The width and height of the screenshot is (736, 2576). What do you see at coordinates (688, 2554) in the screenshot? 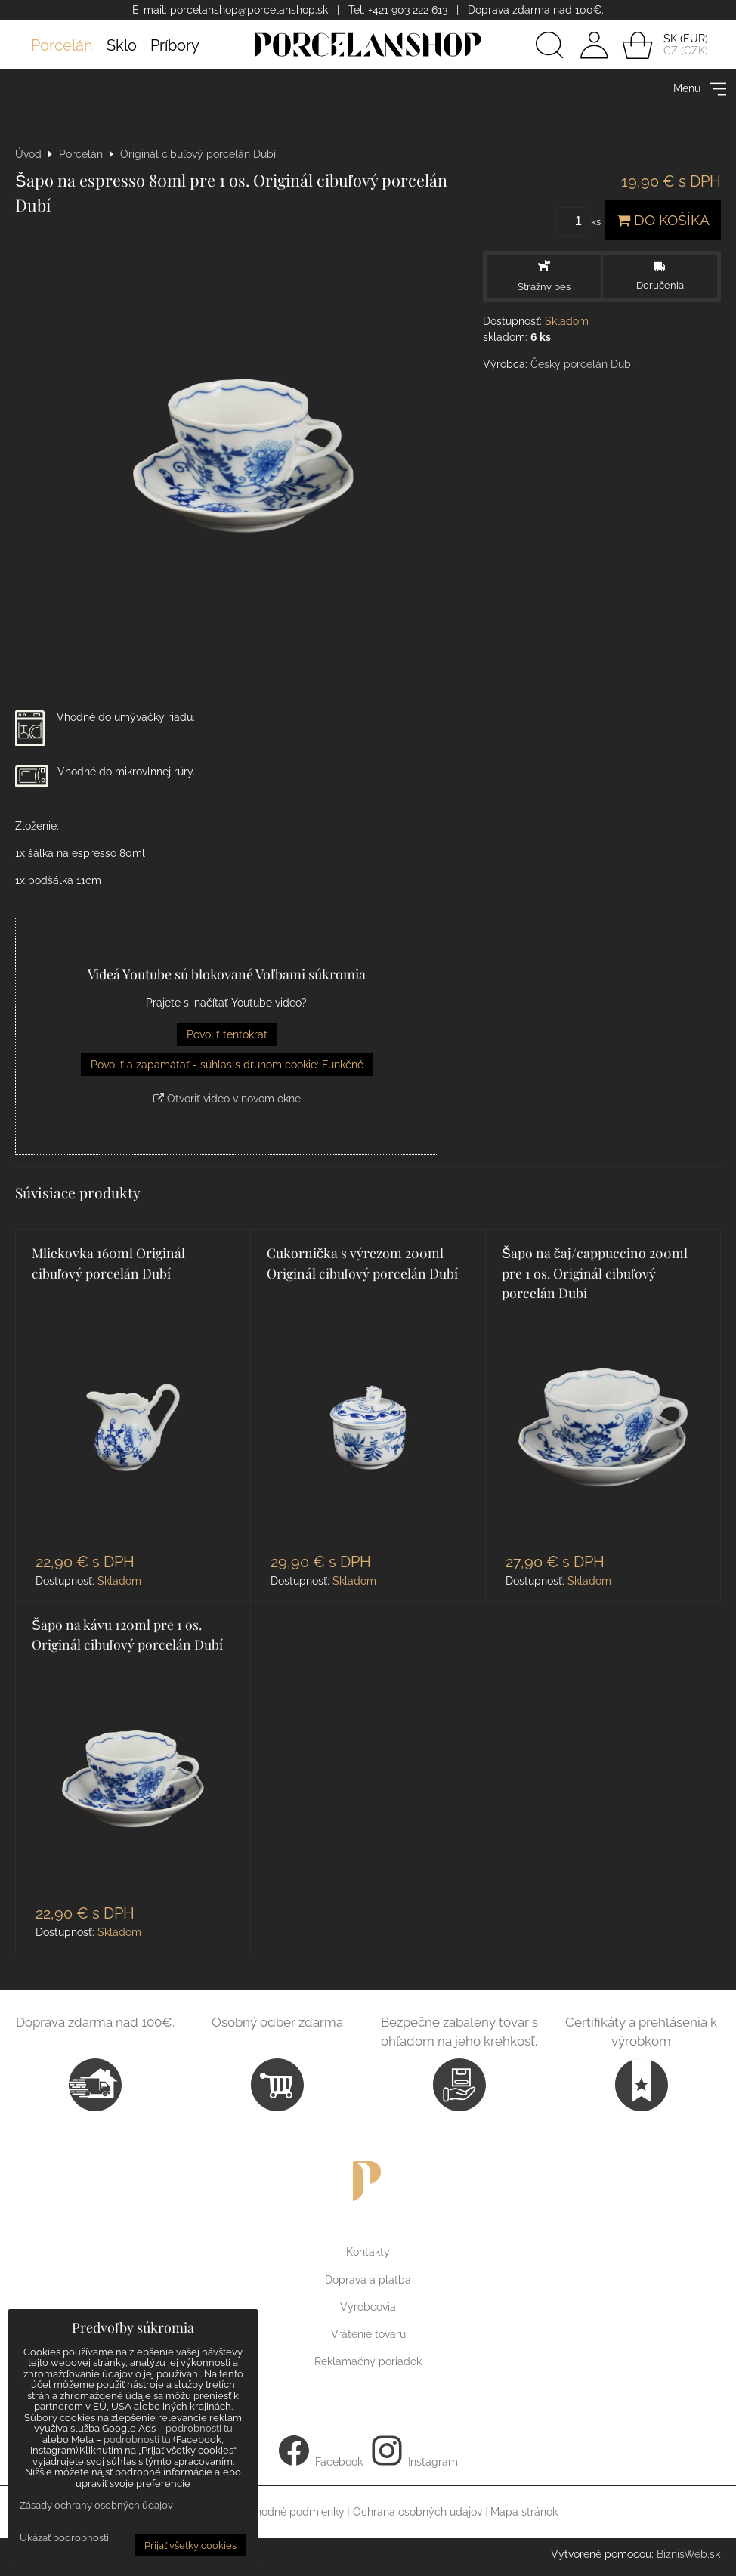
I see `BiznisWeb.sk` at bounding box center [688, 2554].